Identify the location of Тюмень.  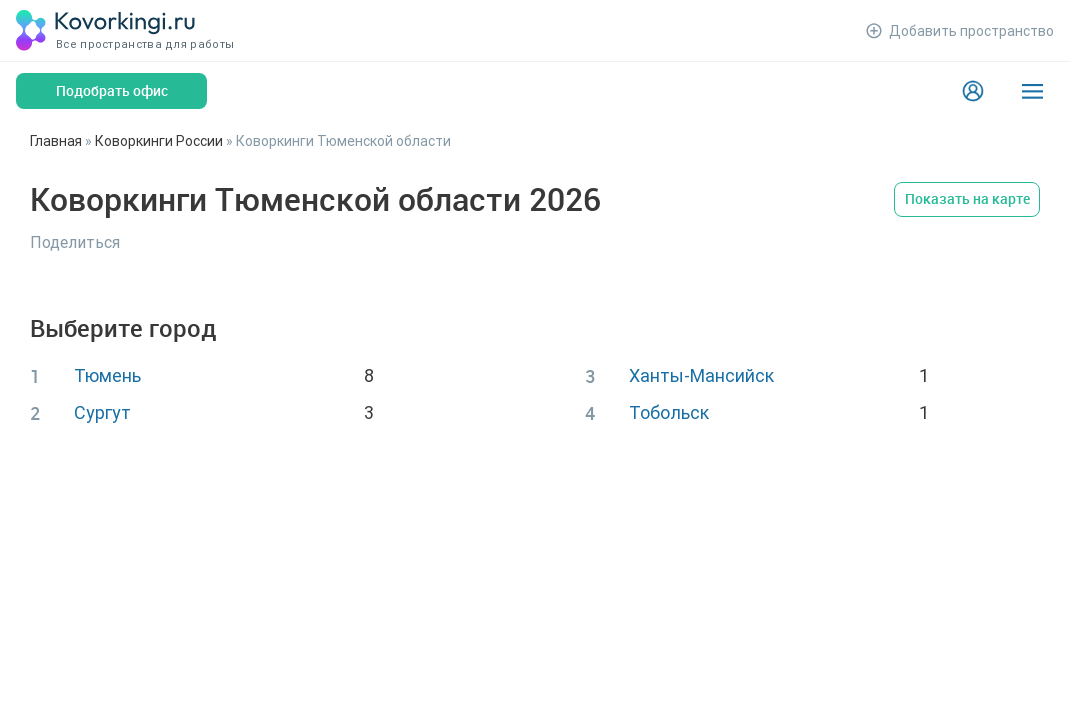
(107, 375).